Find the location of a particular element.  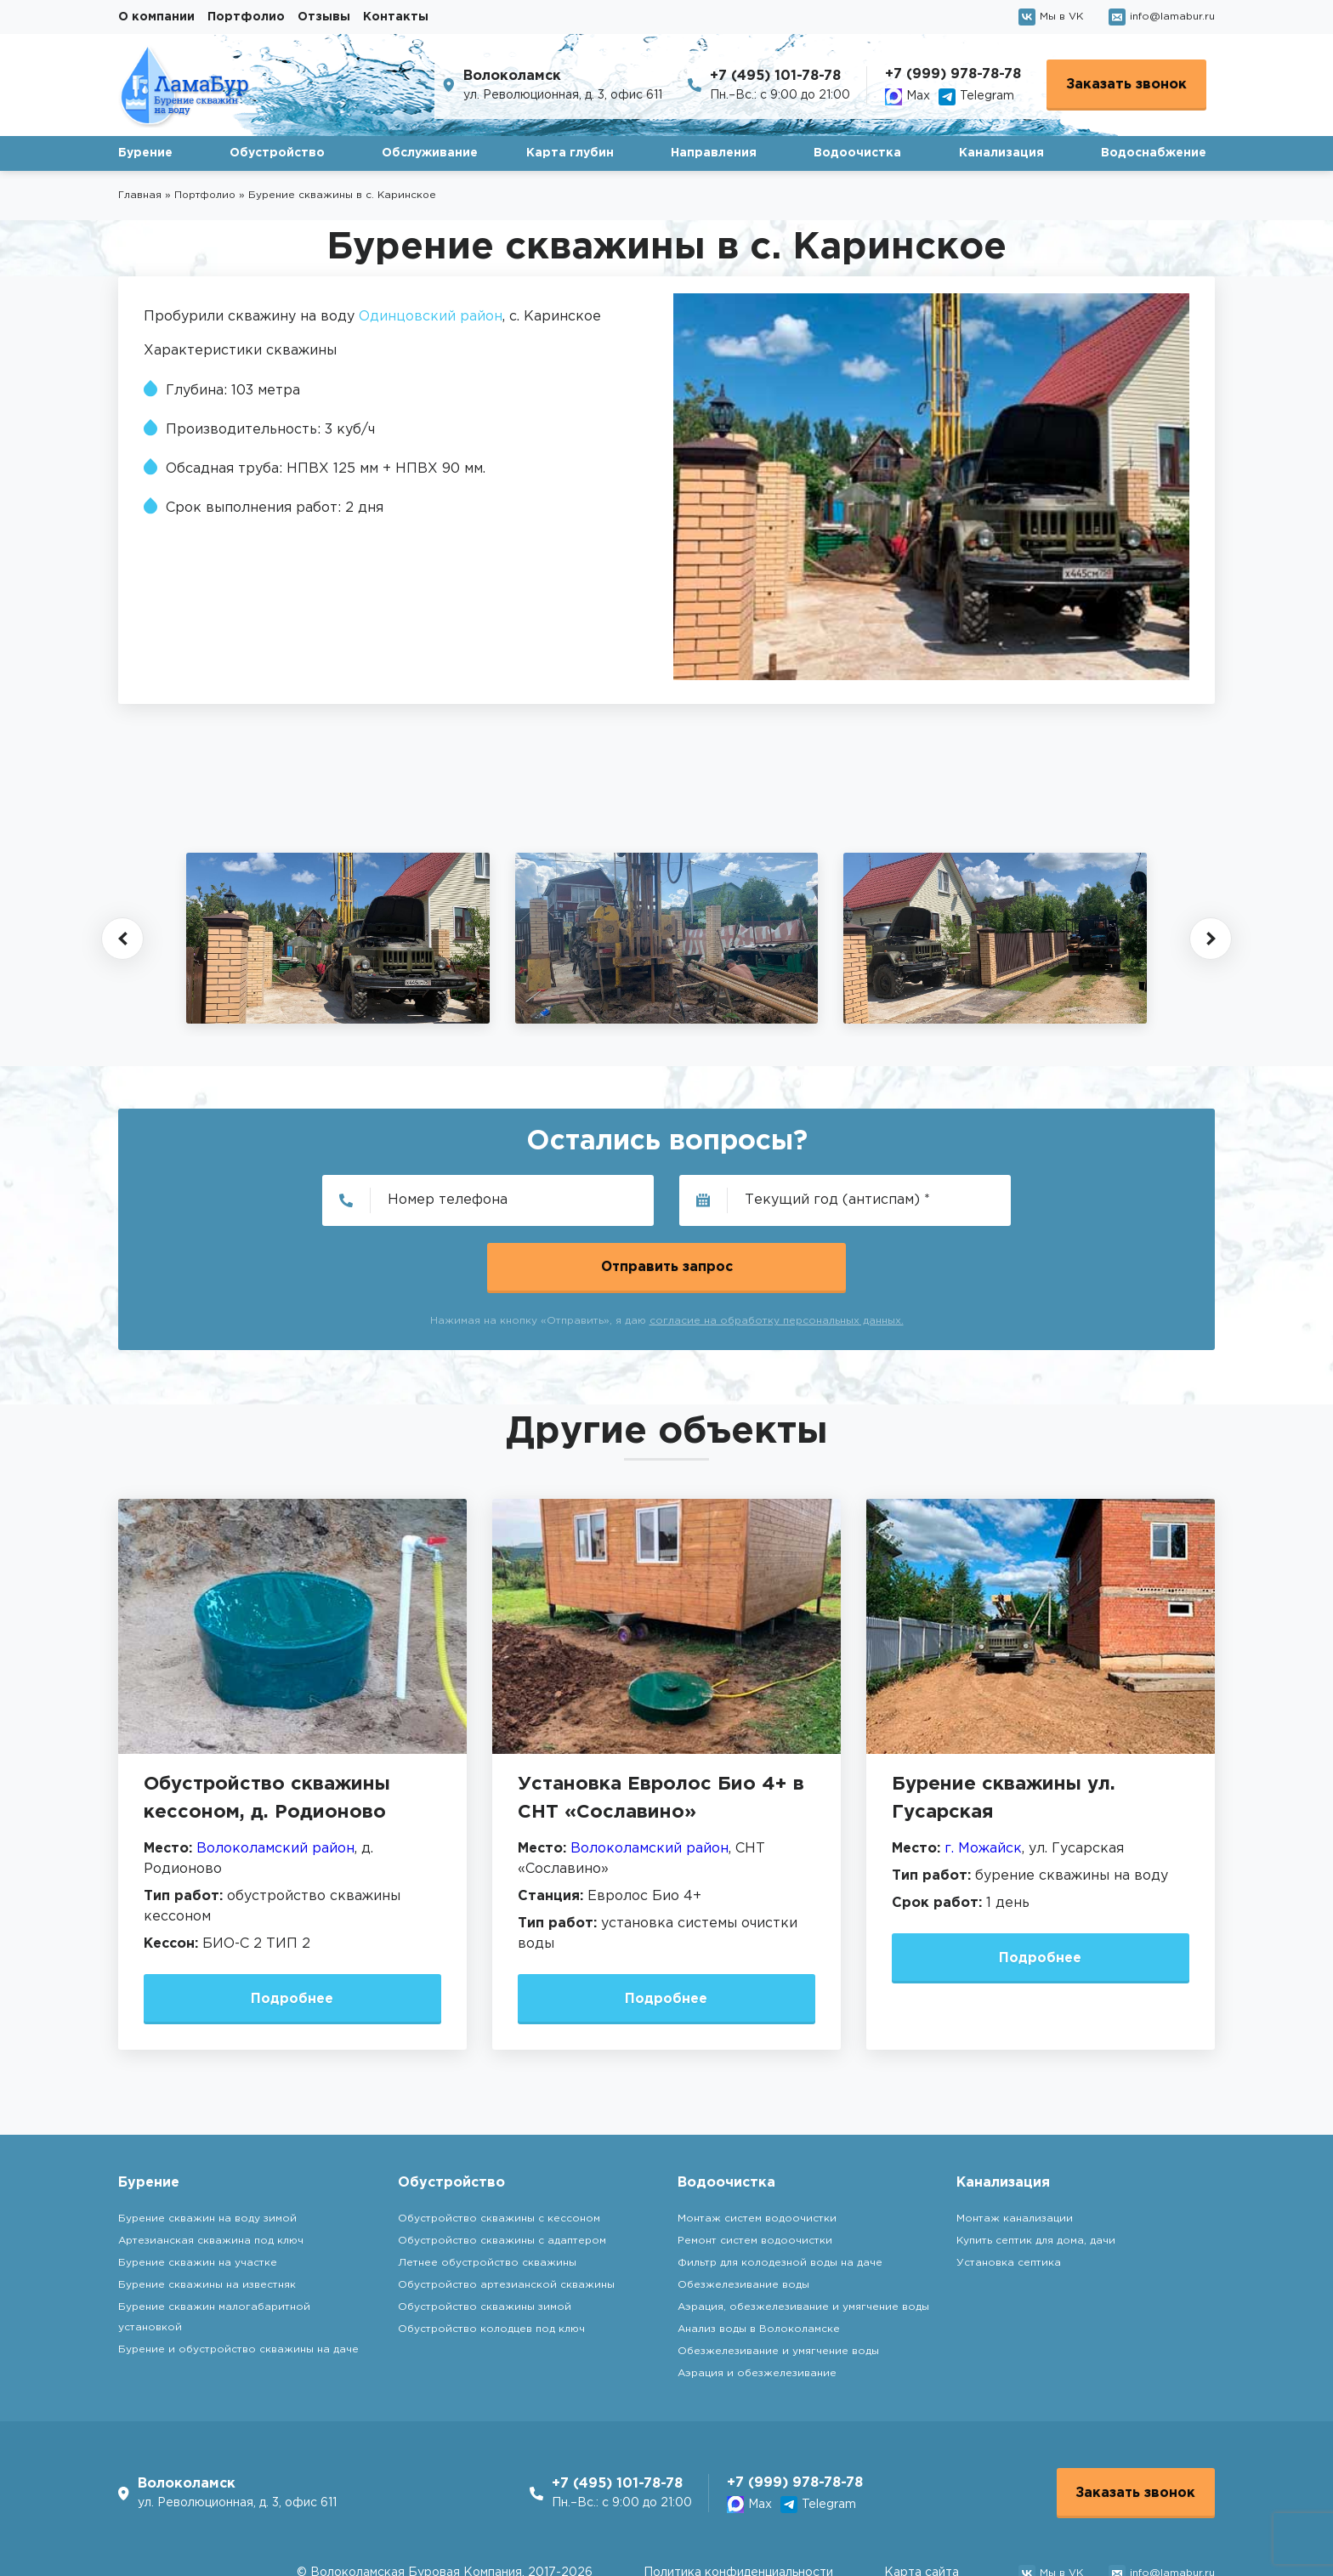

О компании is located at coordinates (156, 17).